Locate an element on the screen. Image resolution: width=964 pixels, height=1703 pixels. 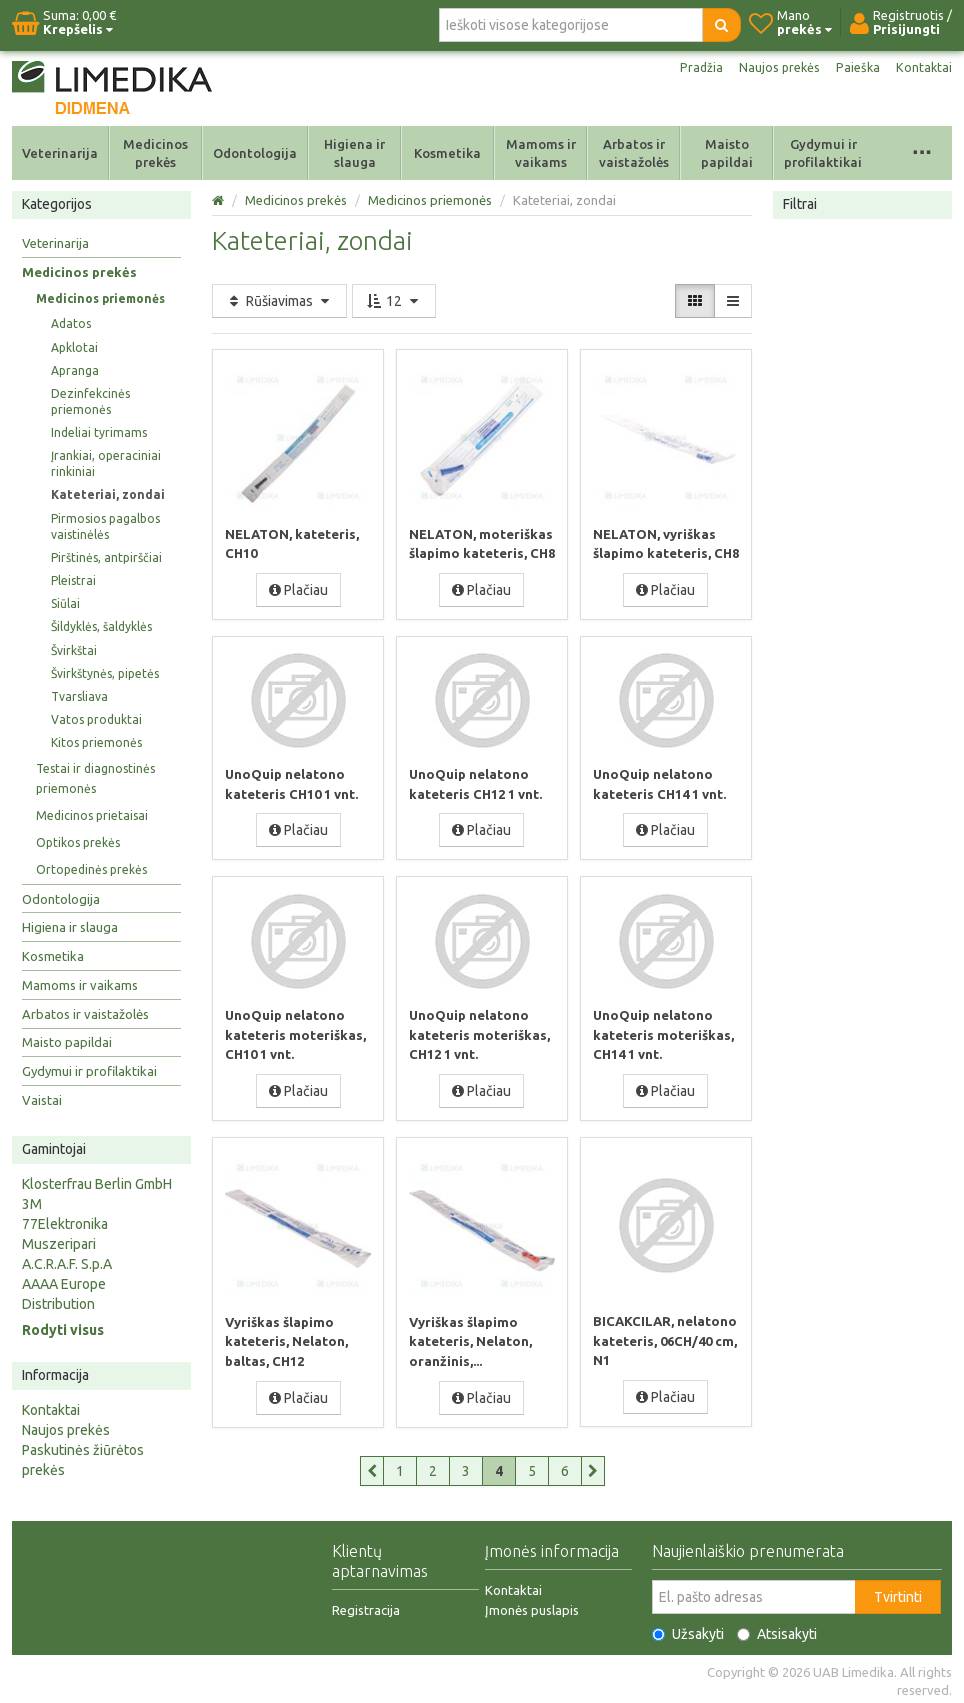
Higiena ir slauga is located at coordinates (354, 153).